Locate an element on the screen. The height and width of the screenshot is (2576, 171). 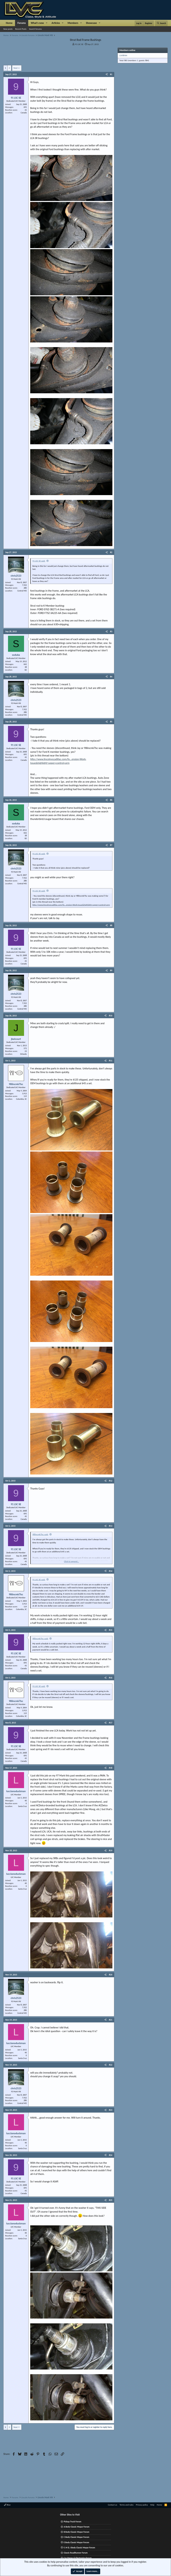
#24 is located at coordinates (110, 2155).